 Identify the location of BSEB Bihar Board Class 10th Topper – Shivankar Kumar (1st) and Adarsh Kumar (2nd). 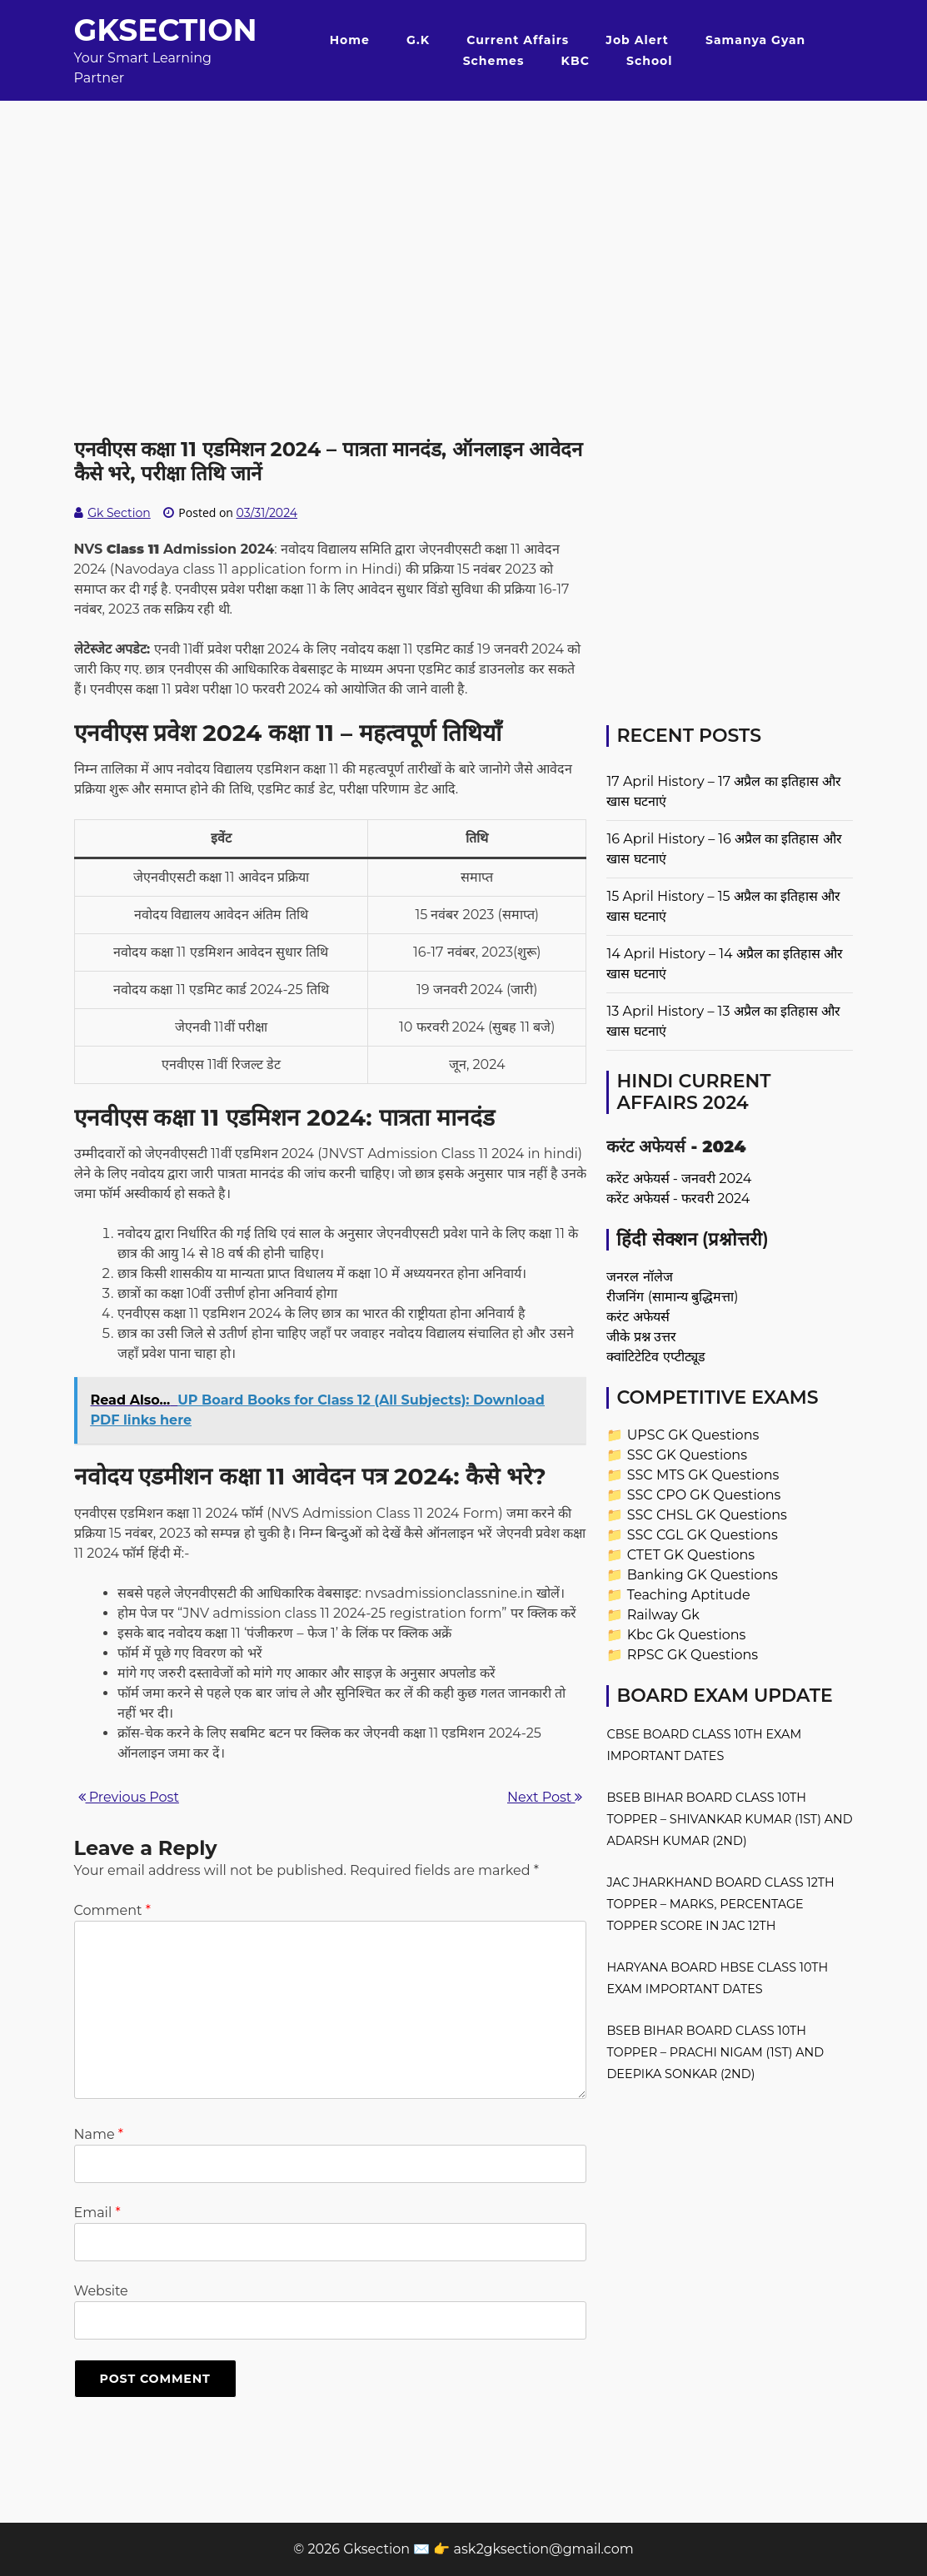
(729, 1819).